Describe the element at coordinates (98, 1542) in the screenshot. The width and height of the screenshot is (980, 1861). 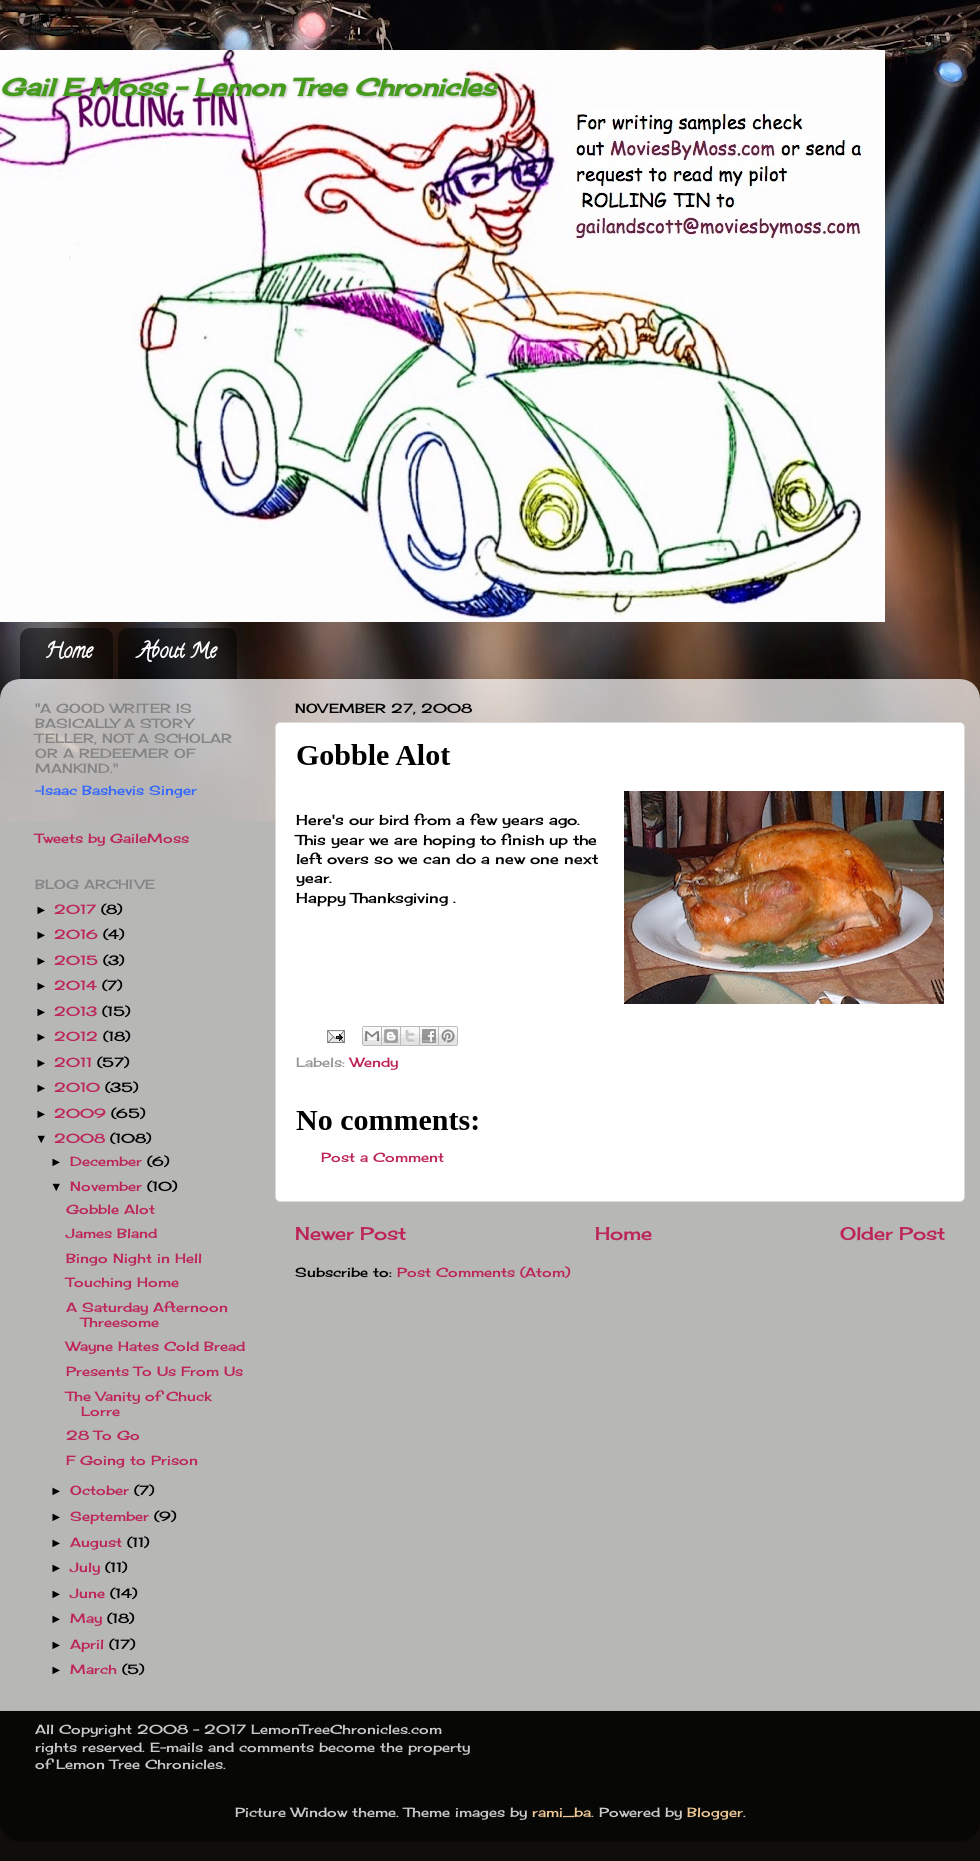
I see `August` at that location.